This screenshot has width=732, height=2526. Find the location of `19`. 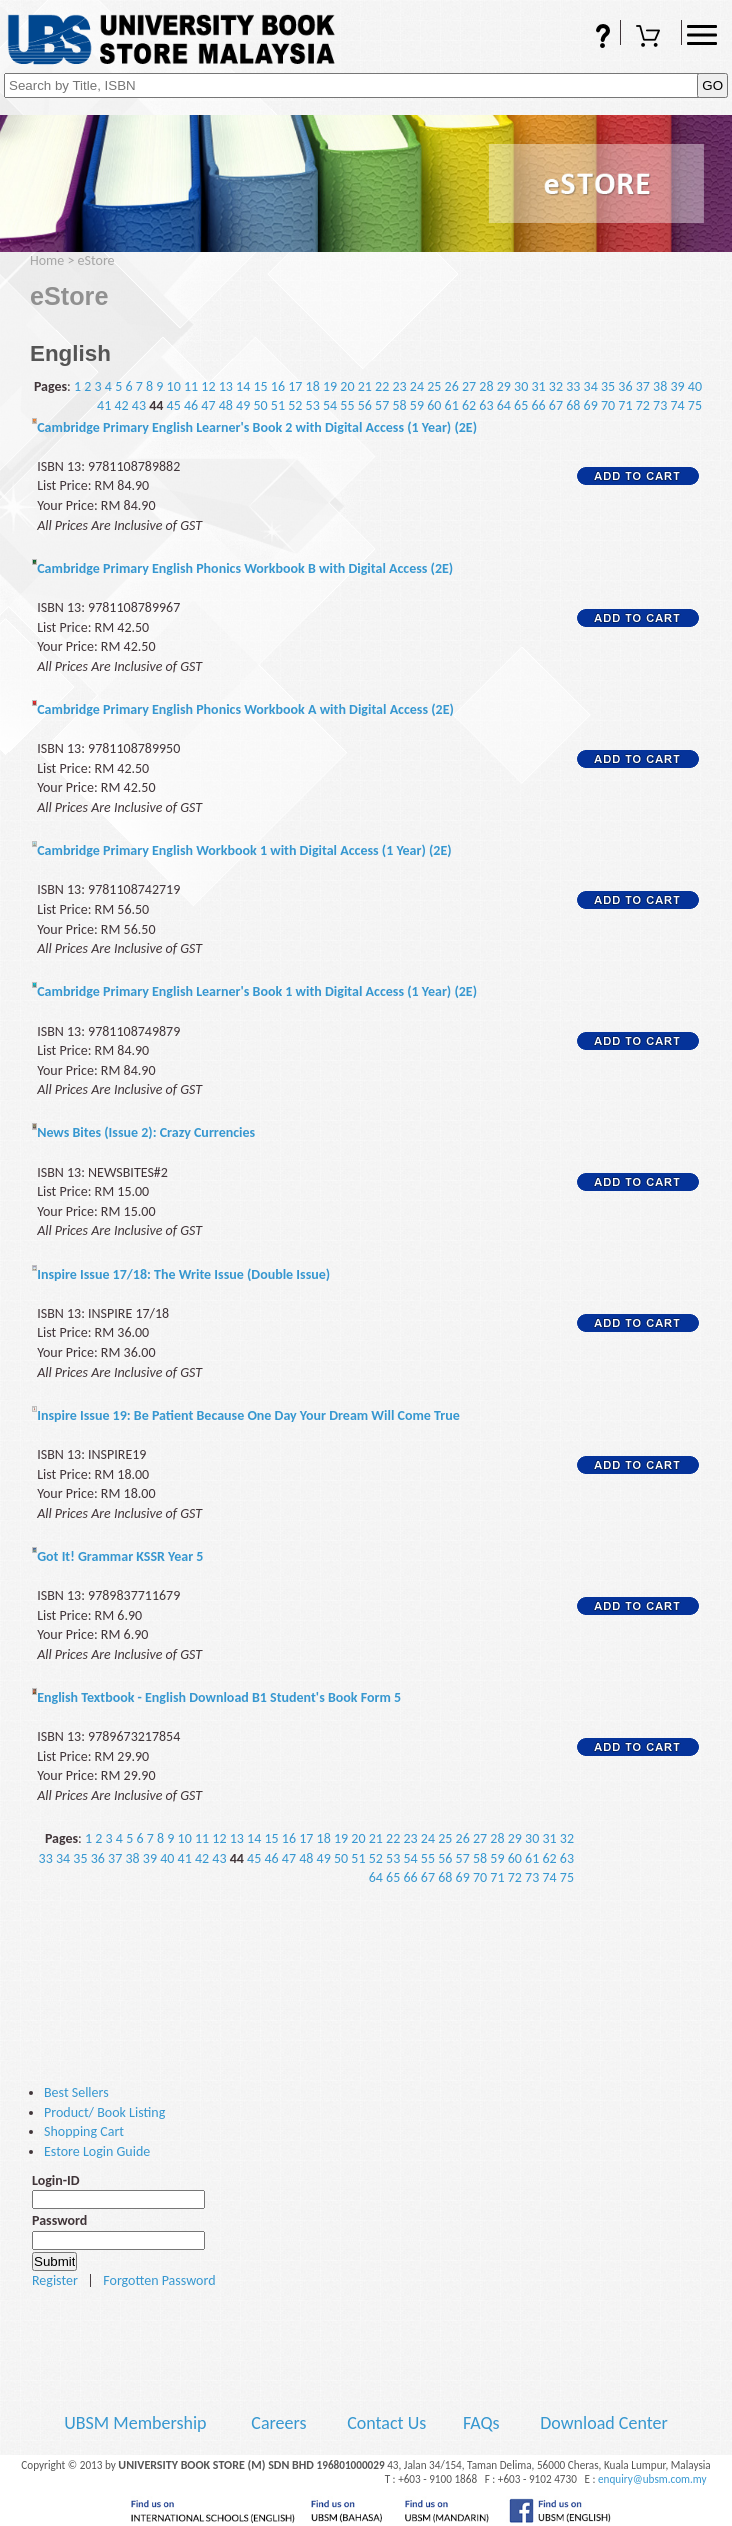

19 is located at coordinates (330, 386).